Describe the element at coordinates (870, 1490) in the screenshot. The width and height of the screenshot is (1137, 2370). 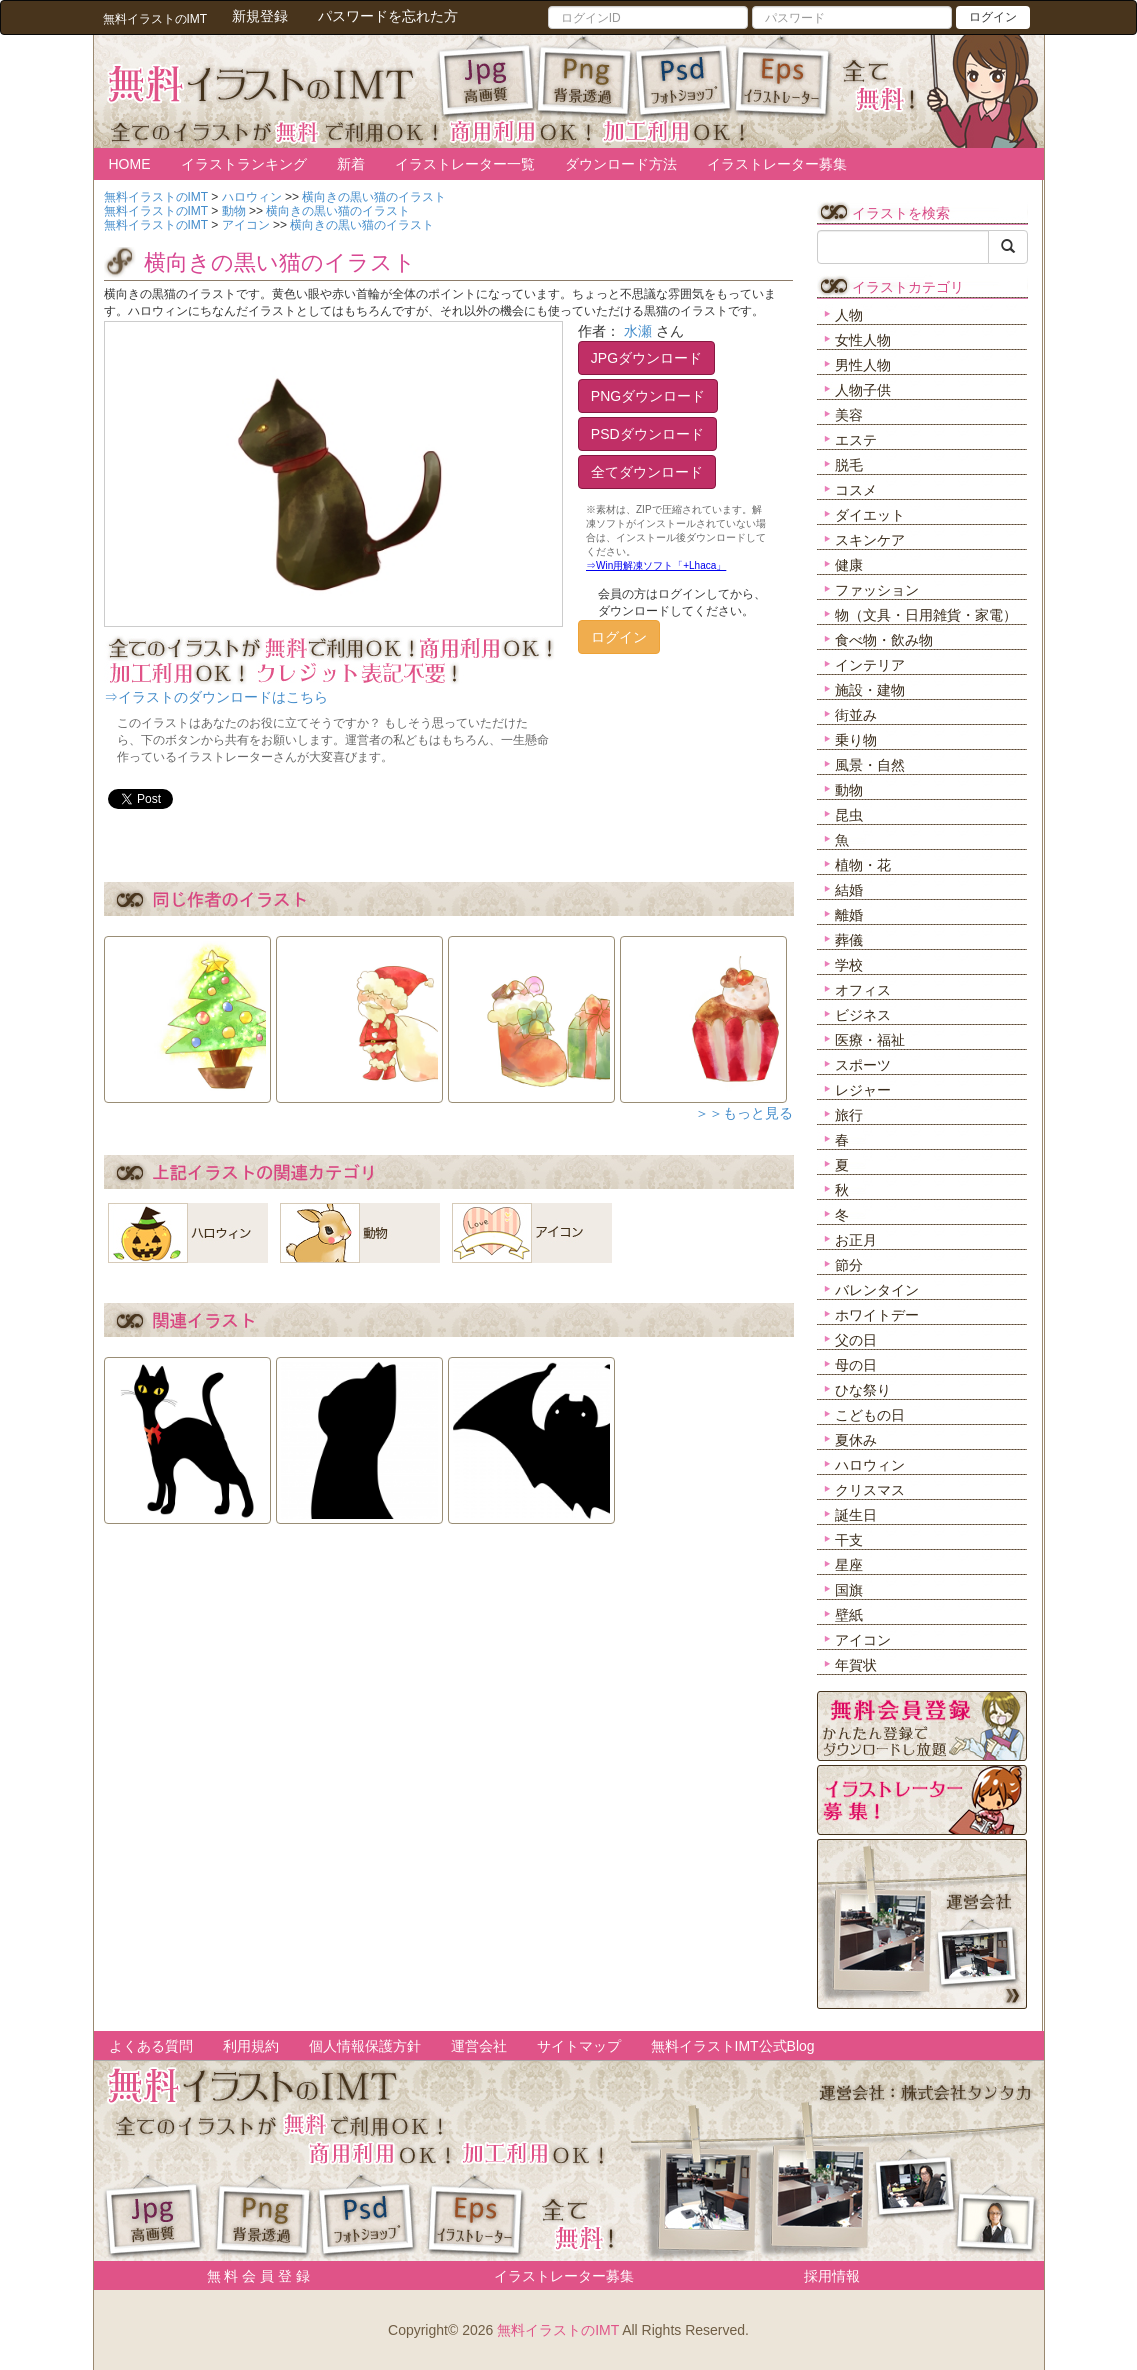
I see `クリスマス` at that location.